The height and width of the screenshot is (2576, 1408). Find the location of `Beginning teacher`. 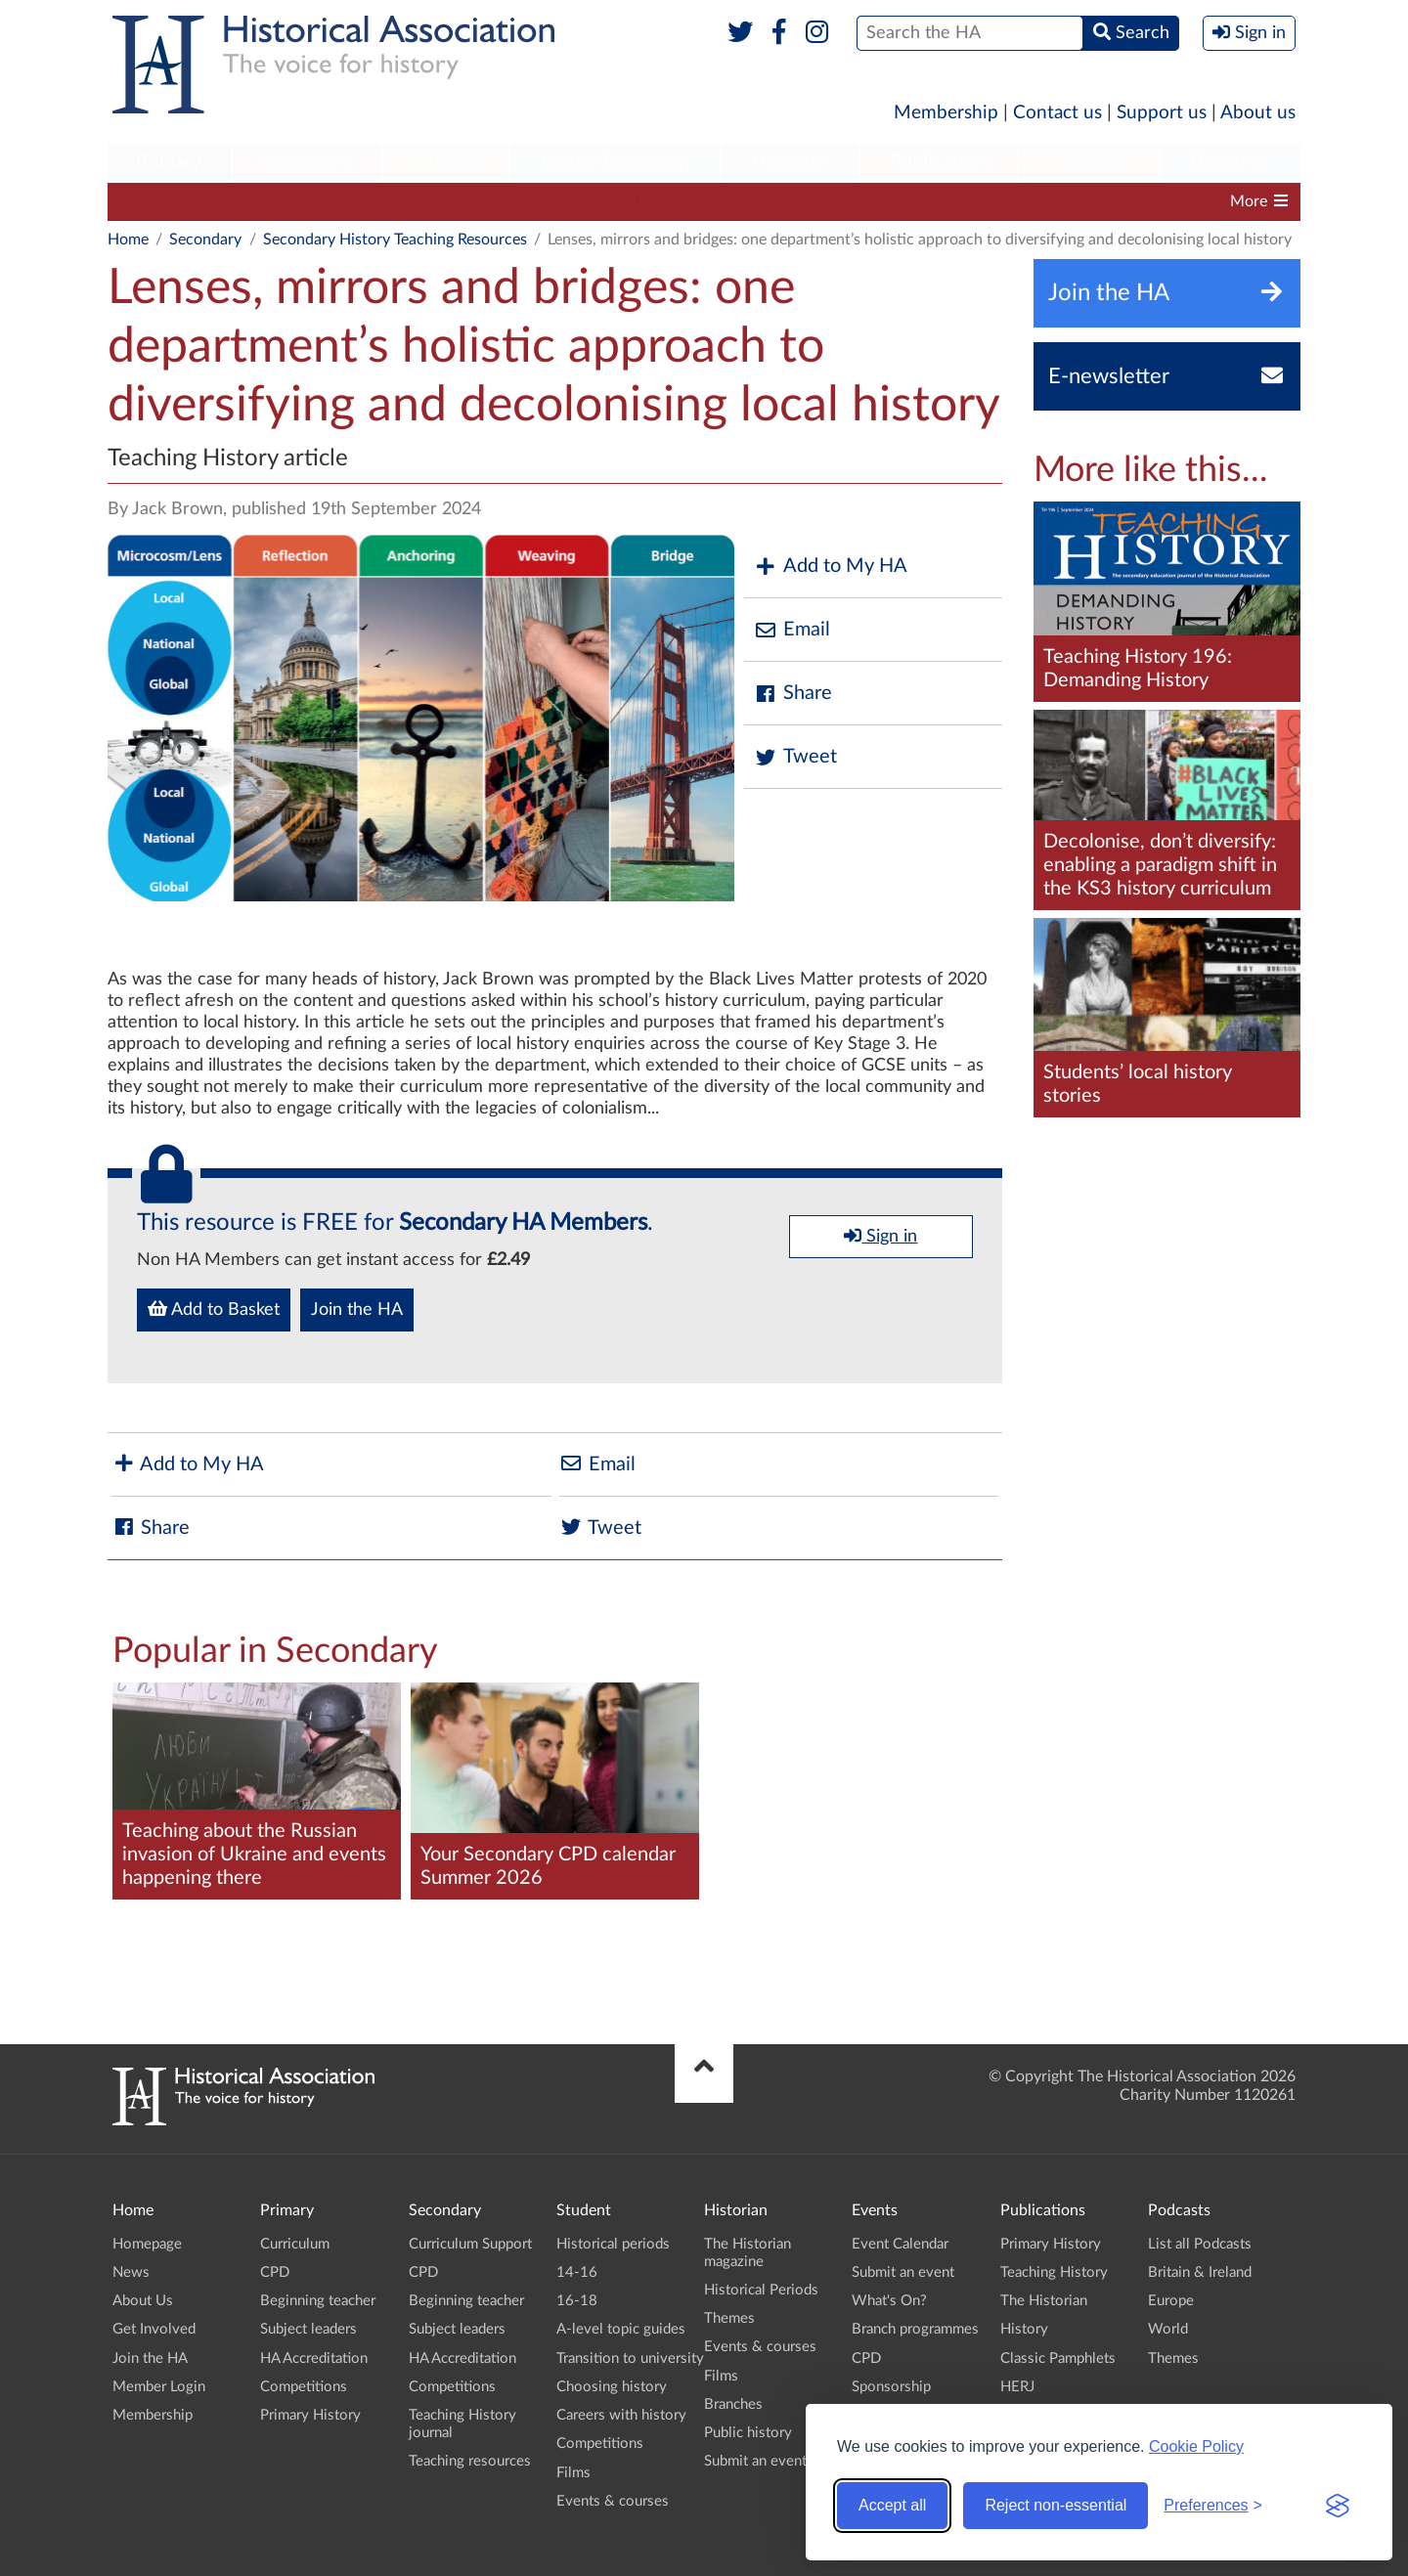

Beginning teacher is located at coordinates (406, 201).